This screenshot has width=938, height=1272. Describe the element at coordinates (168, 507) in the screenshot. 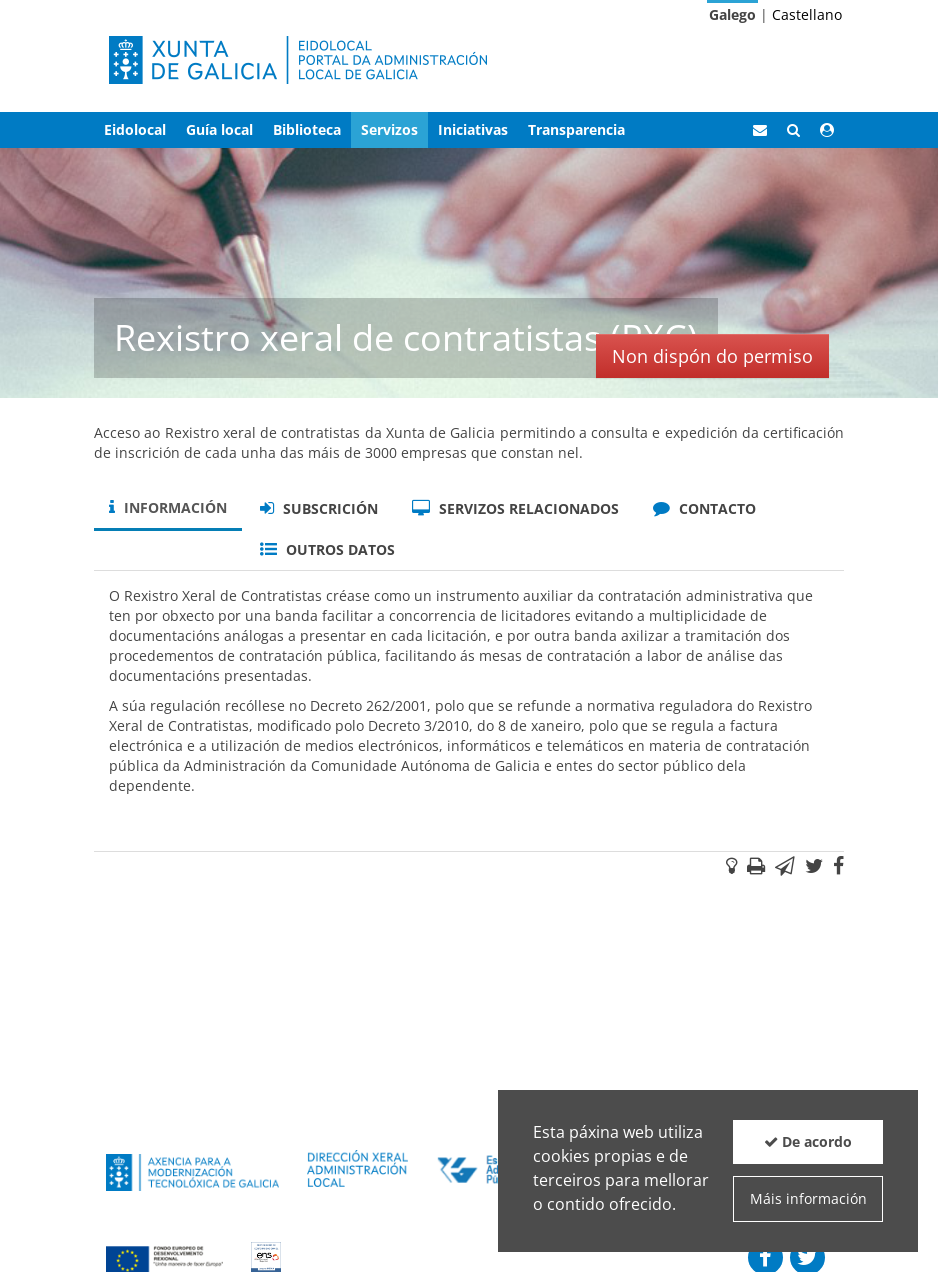

I see `Información [tab]` at that location.